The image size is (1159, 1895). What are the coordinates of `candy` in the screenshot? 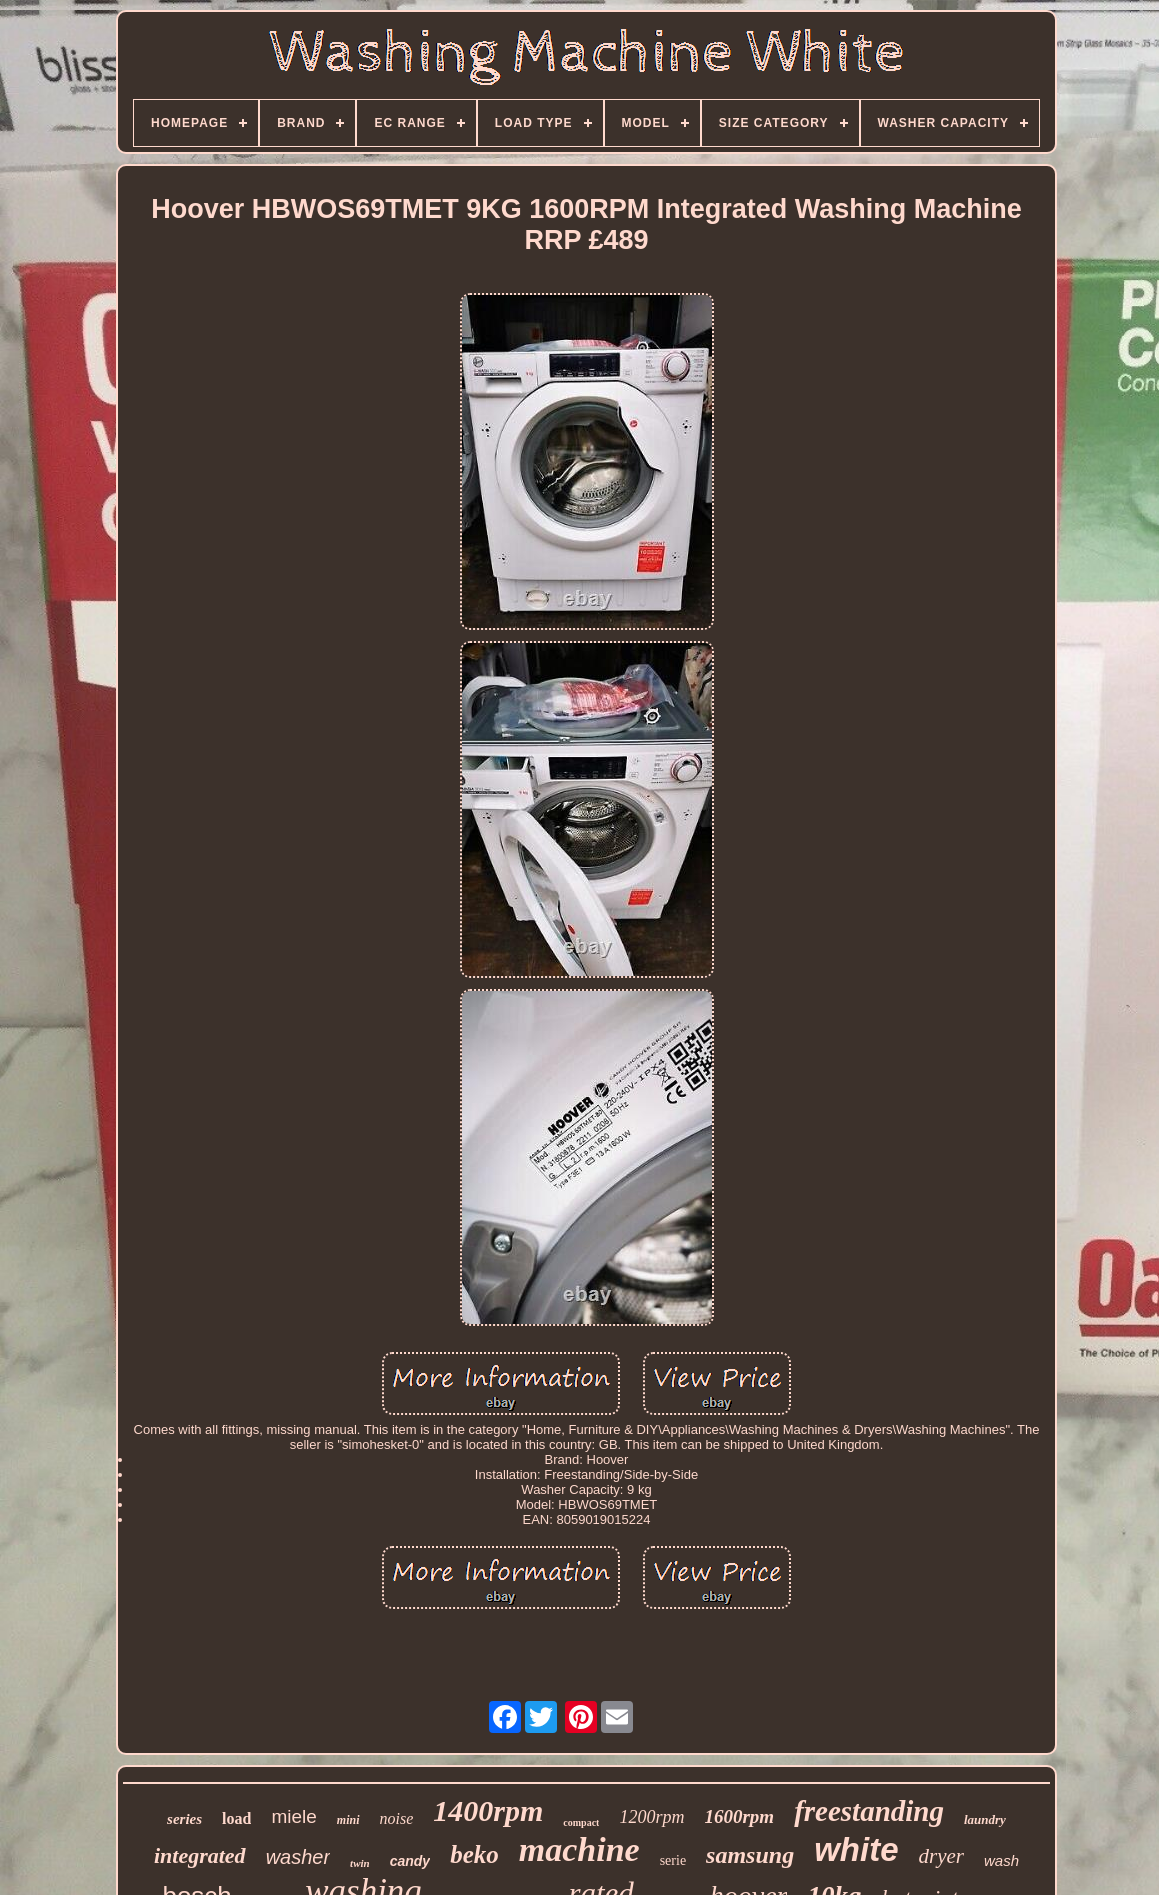 It's located at (410, 1861).